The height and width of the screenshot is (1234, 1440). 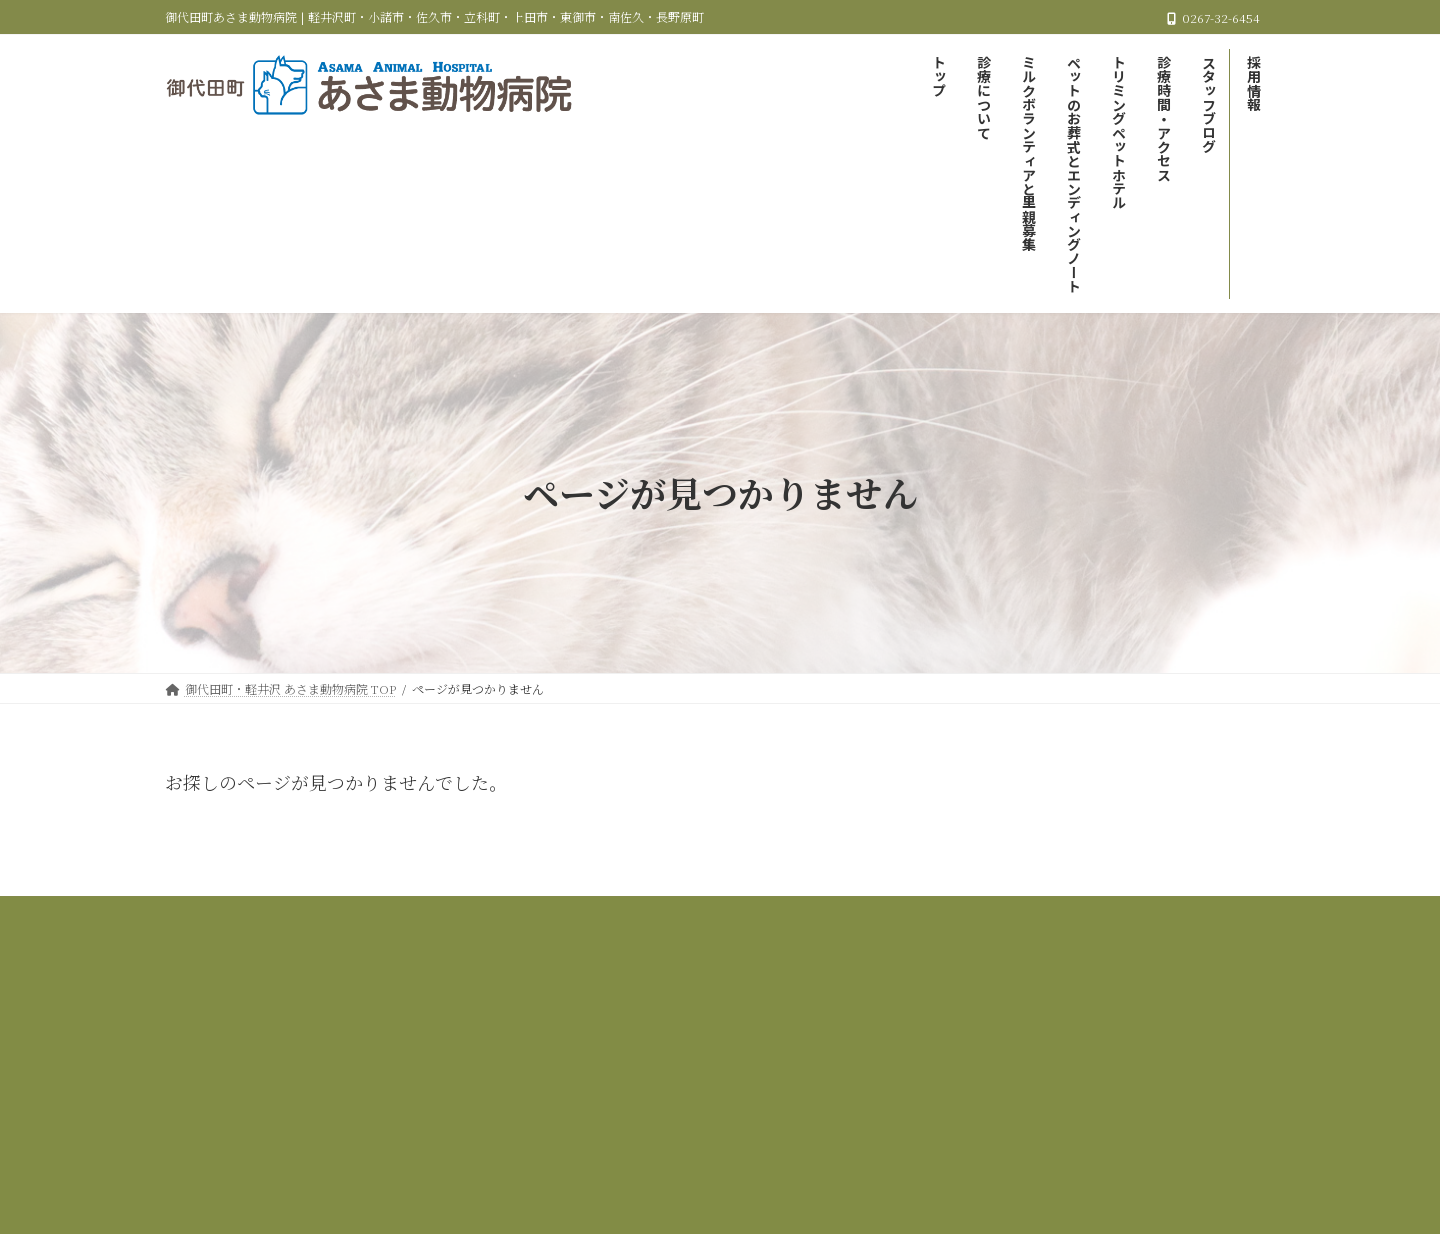 What do you see at coordinates (800, 926) in the screenshot?
I see `採用情報` at bounding box center [800, 926].